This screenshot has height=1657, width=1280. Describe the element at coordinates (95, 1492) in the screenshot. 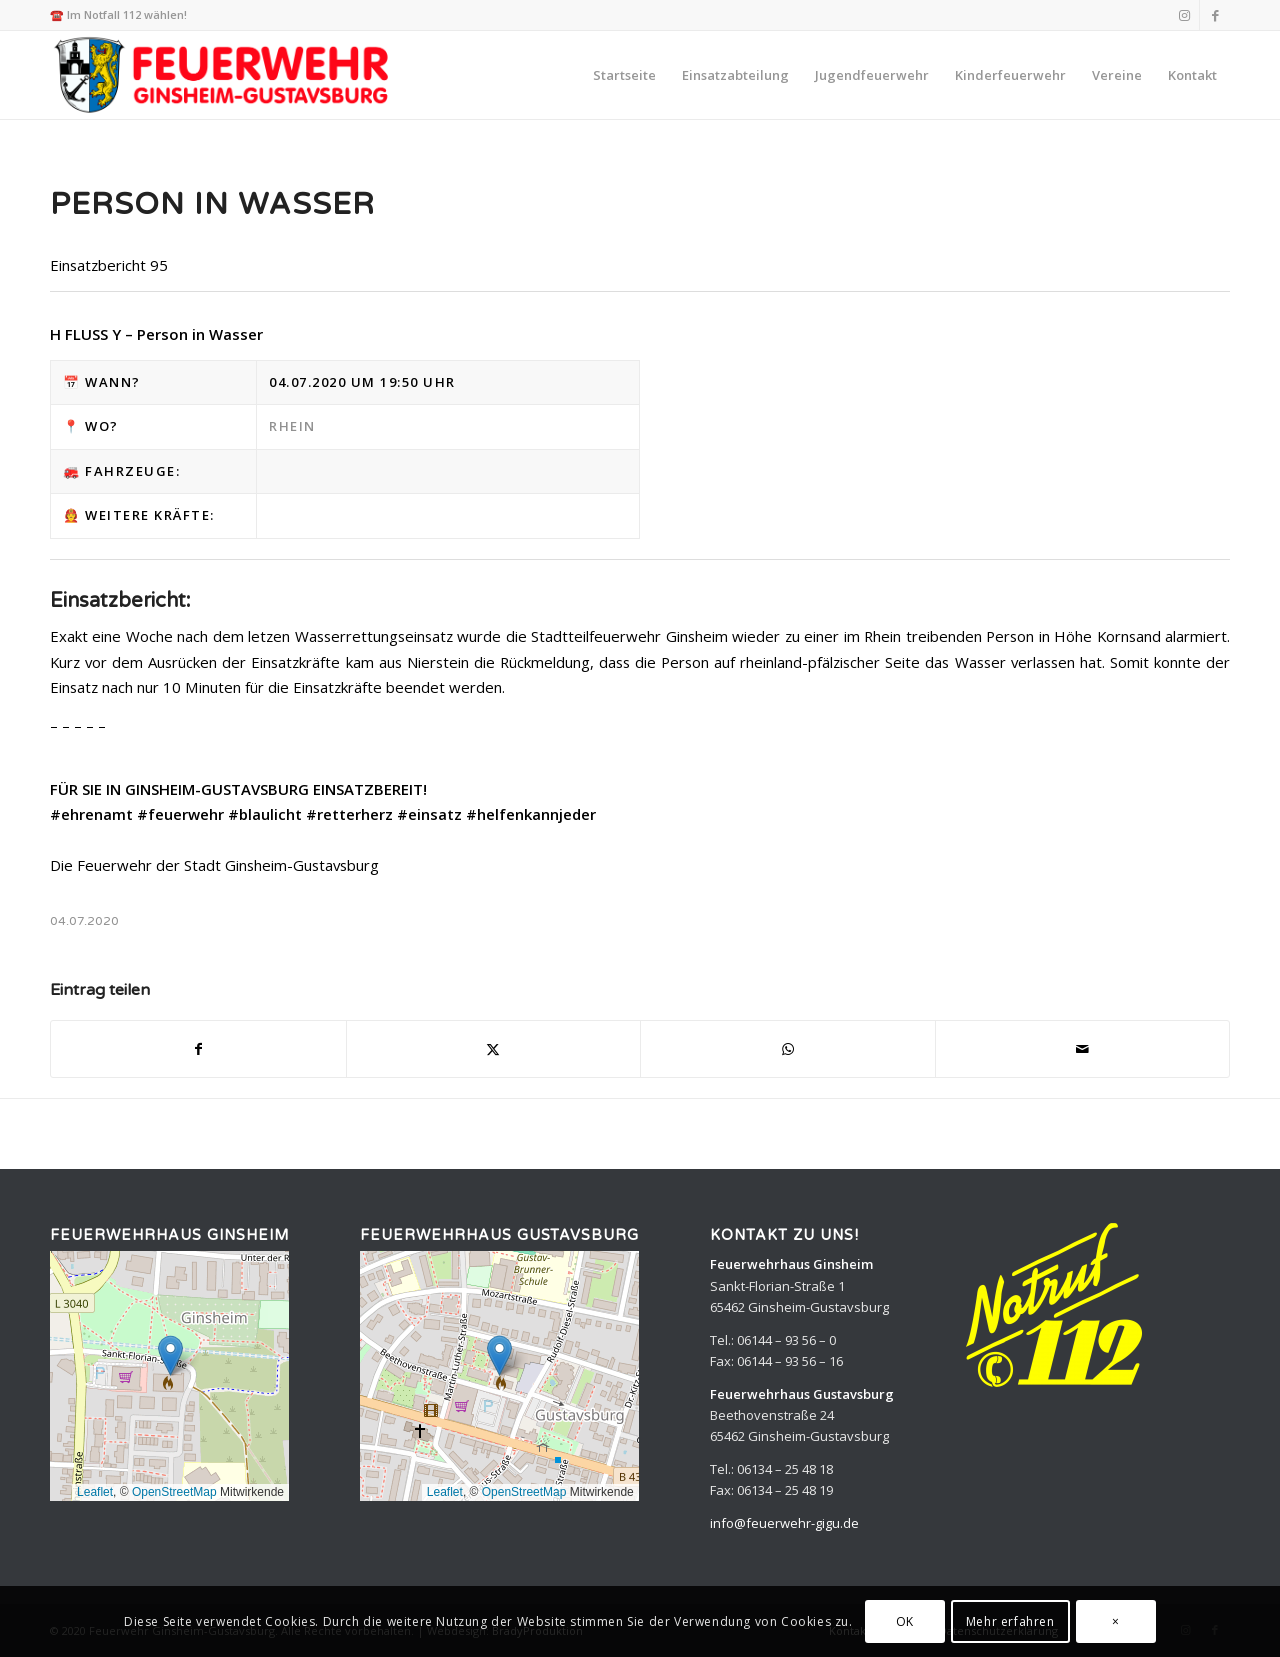

I see `Leaflet` at that location.